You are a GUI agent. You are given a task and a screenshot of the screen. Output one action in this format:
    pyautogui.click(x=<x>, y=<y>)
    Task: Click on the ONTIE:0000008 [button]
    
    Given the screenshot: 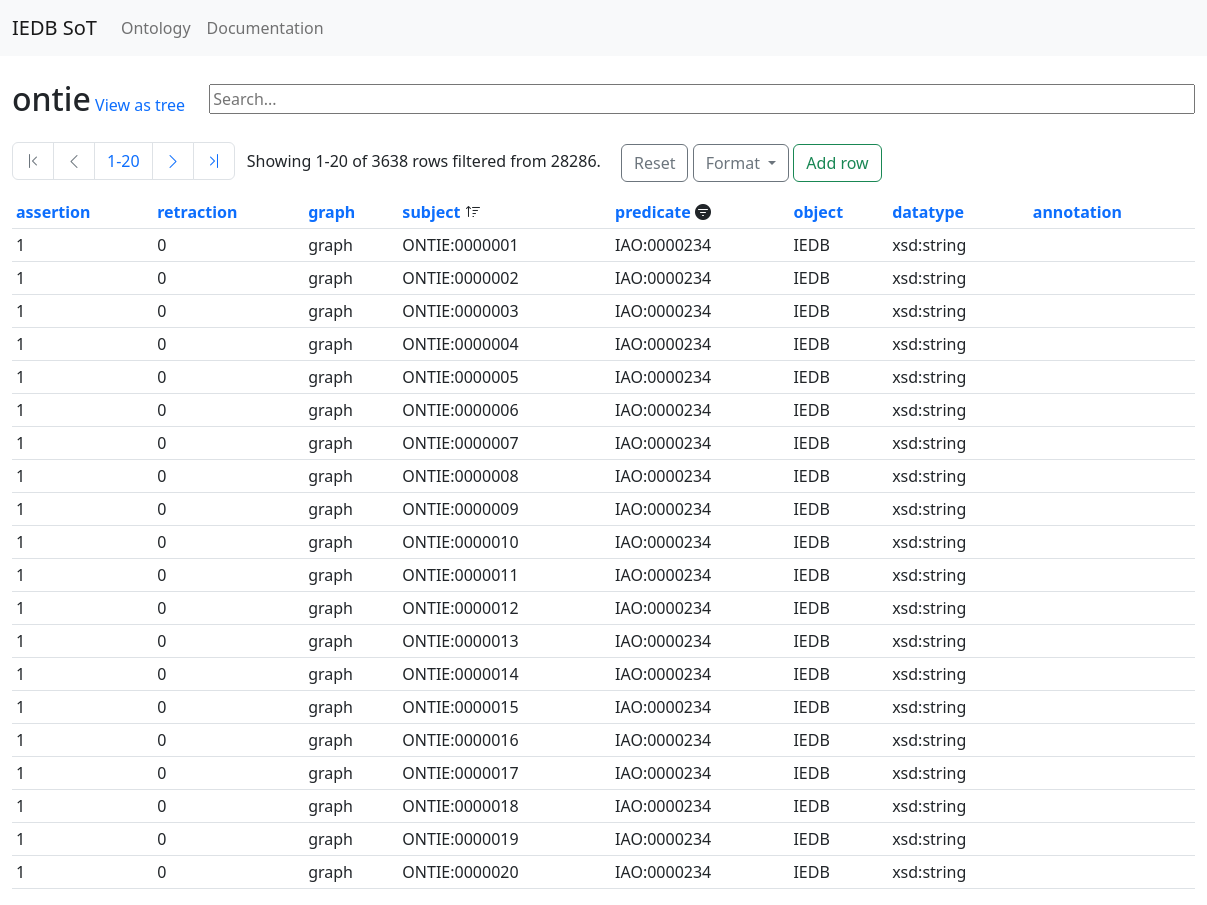 What is the action you would take?
    pyautogui.click(x=460, y=476)
    